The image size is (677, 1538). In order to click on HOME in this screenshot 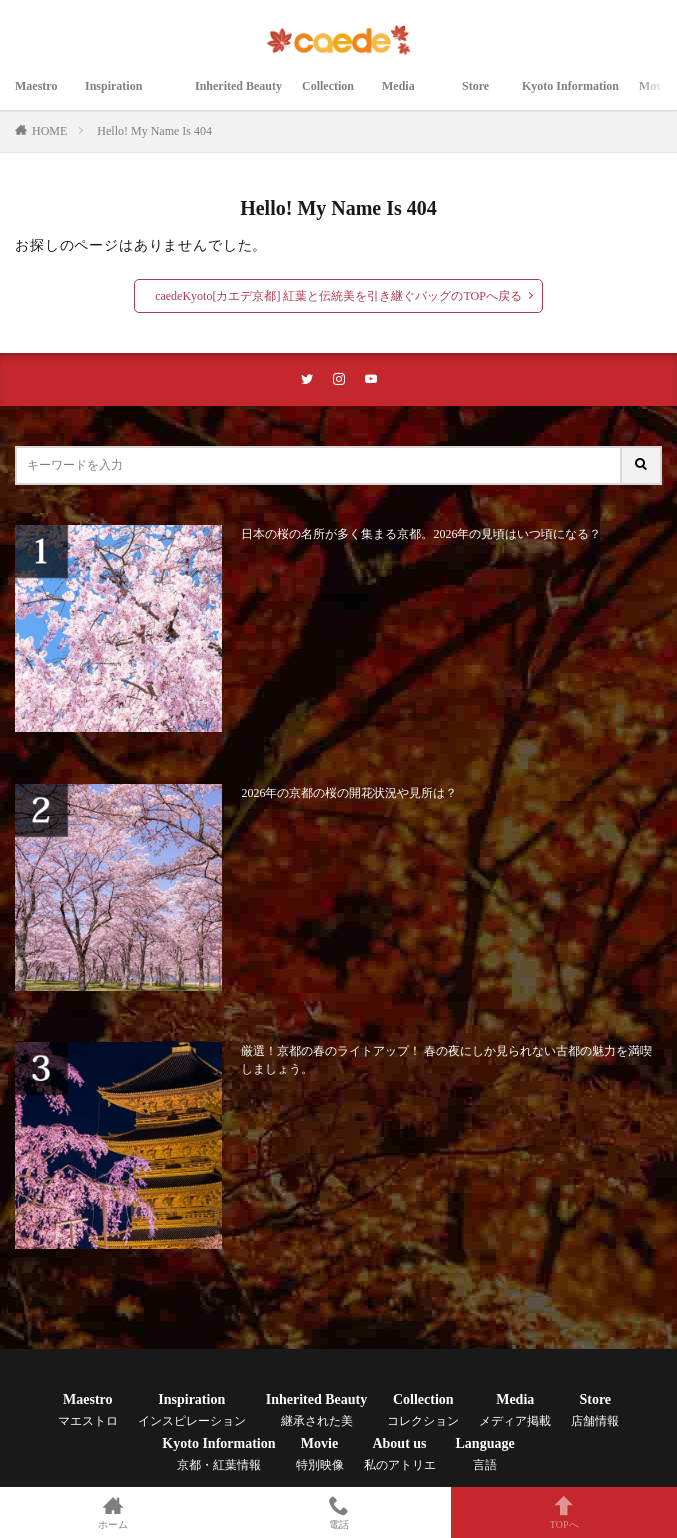, I will do `click(49, 131)`.